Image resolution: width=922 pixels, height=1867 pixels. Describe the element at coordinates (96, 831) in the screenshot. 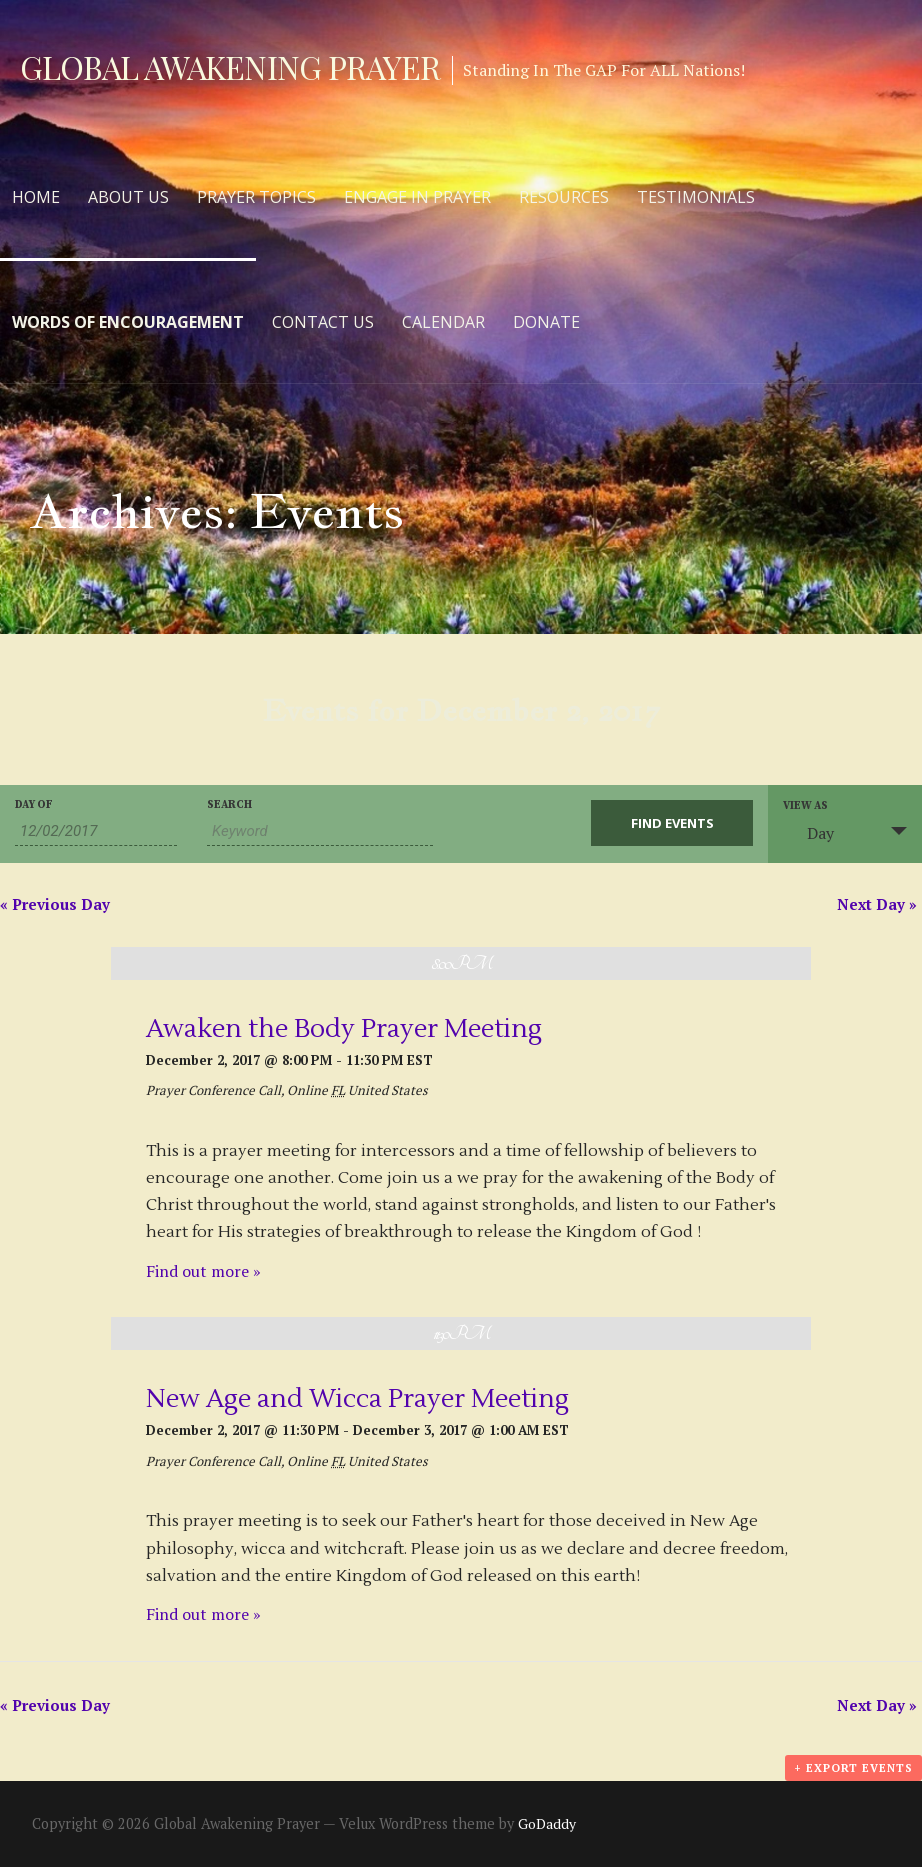

I see `[Search for Events by Date. Please use the format 2 digit month slash 2 digit day slash 4 digit year.]` at that location.